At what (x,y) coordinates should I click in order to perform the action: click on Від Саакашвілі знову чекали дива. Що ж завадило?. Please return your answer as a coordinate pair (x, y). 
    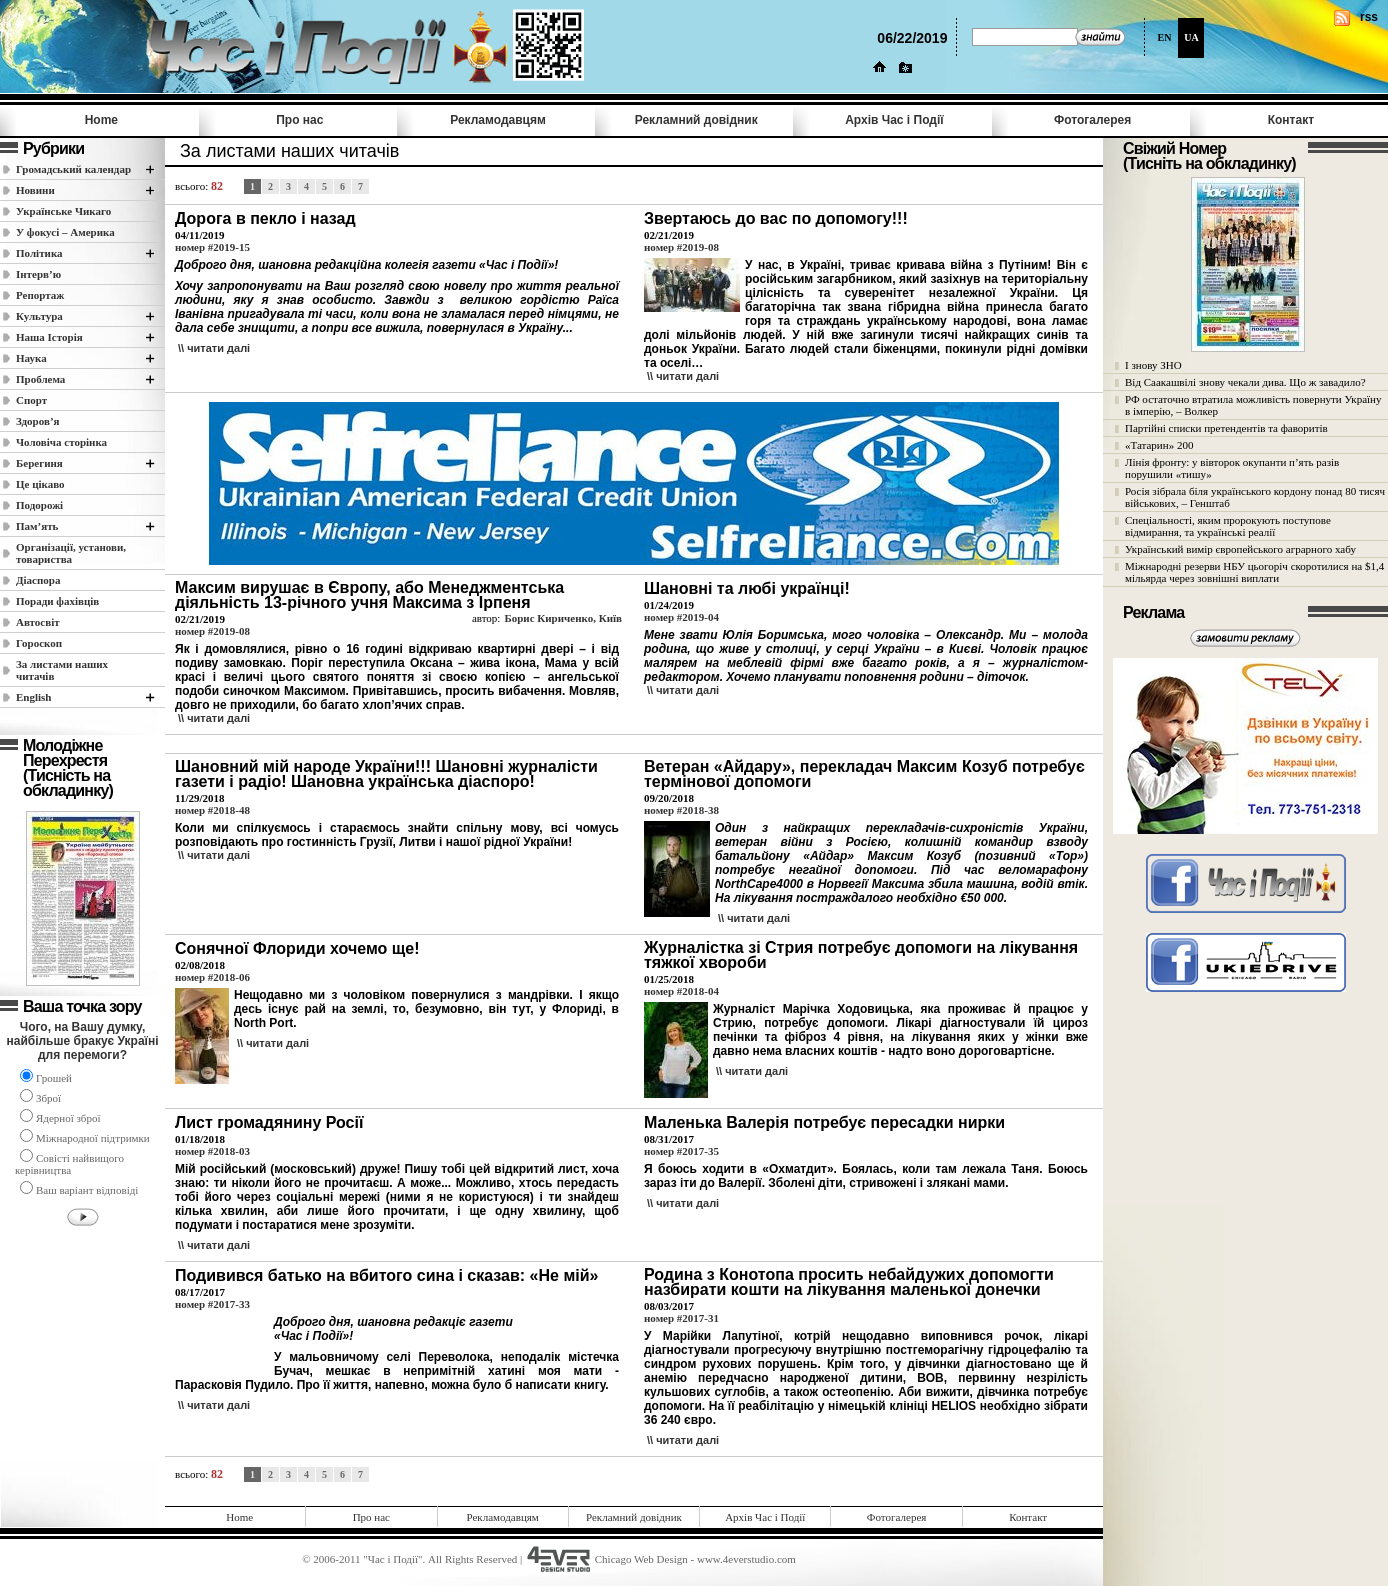
    Looking at the image, I should click on (1245, 382).